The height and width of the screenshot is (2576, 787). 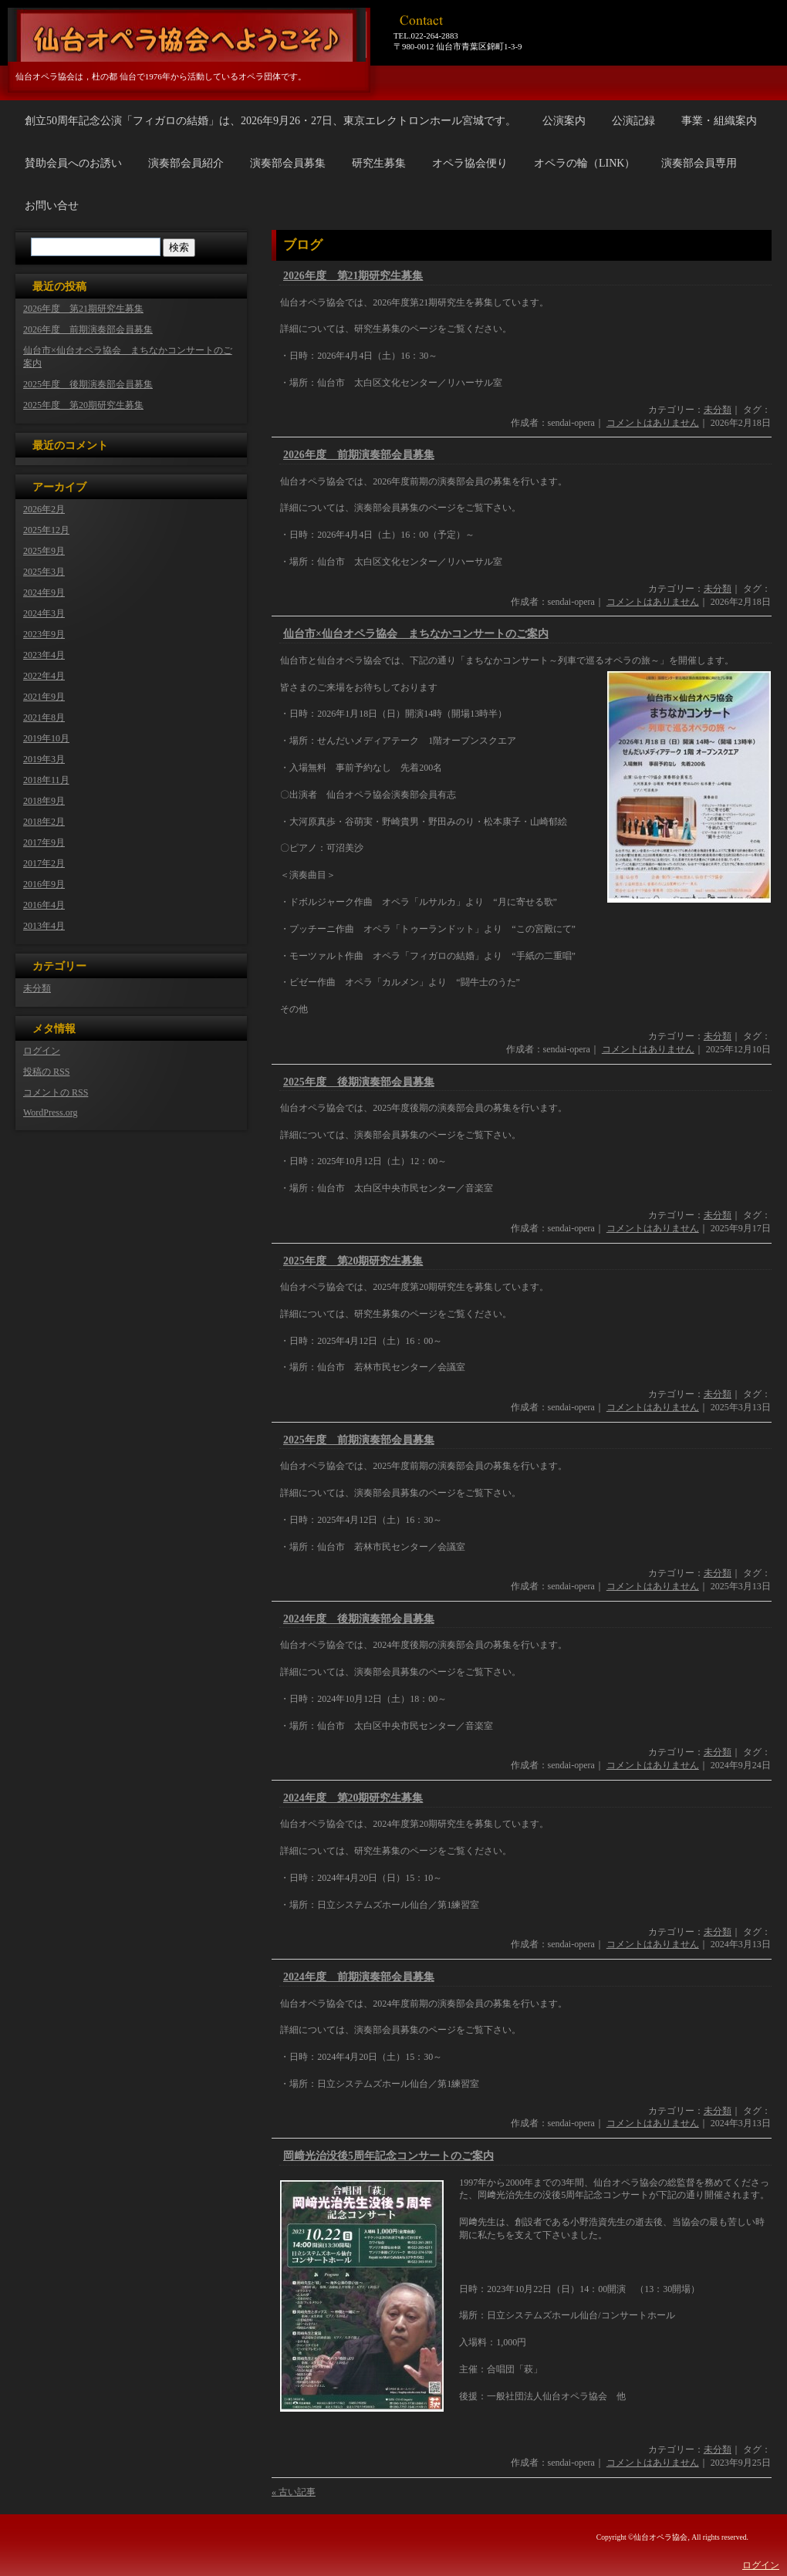 I want to click on 2019年10月, so click(x=46, y=738).